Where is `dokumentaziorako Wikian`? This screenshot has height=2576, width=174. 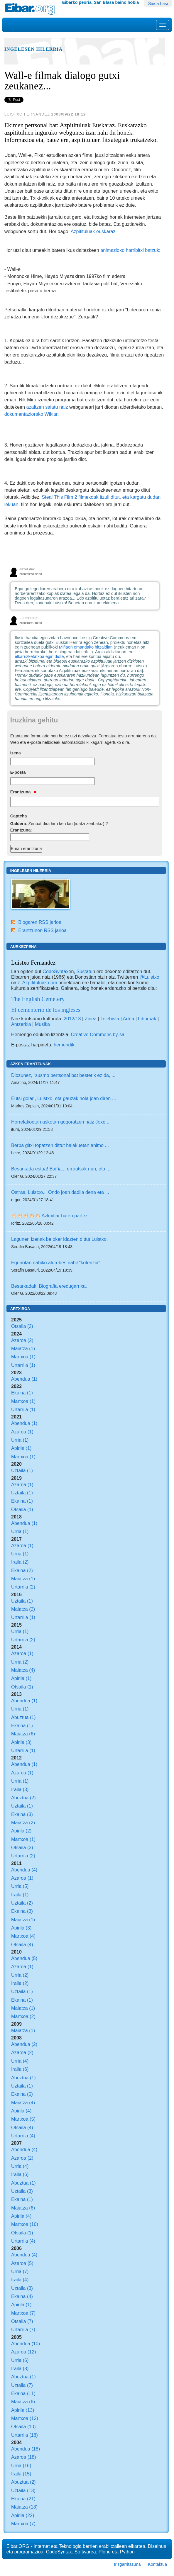
dokumentaziorako Wikian is located at coordinates (31, 414).